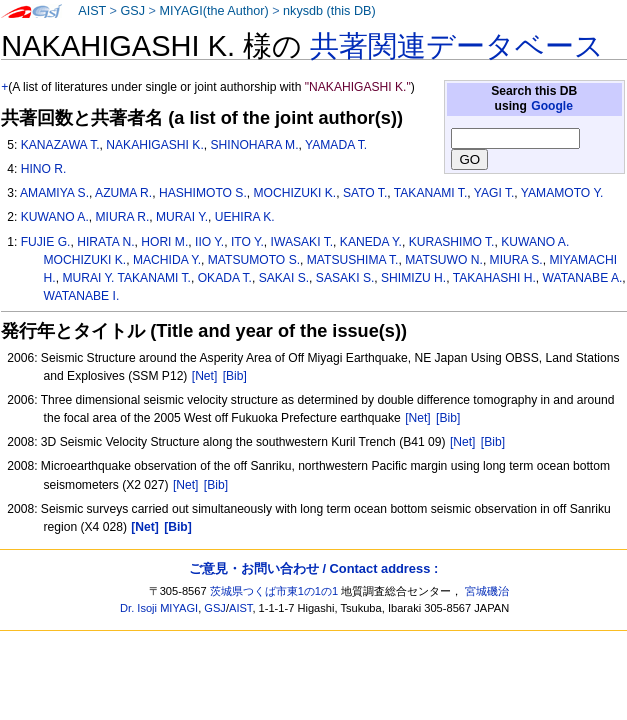 The width and height of the screenshot is (627, 720). Describe the element at coordinates (213, 11) in the screenshot. I see `MIYAGI(the Author)` at that location.